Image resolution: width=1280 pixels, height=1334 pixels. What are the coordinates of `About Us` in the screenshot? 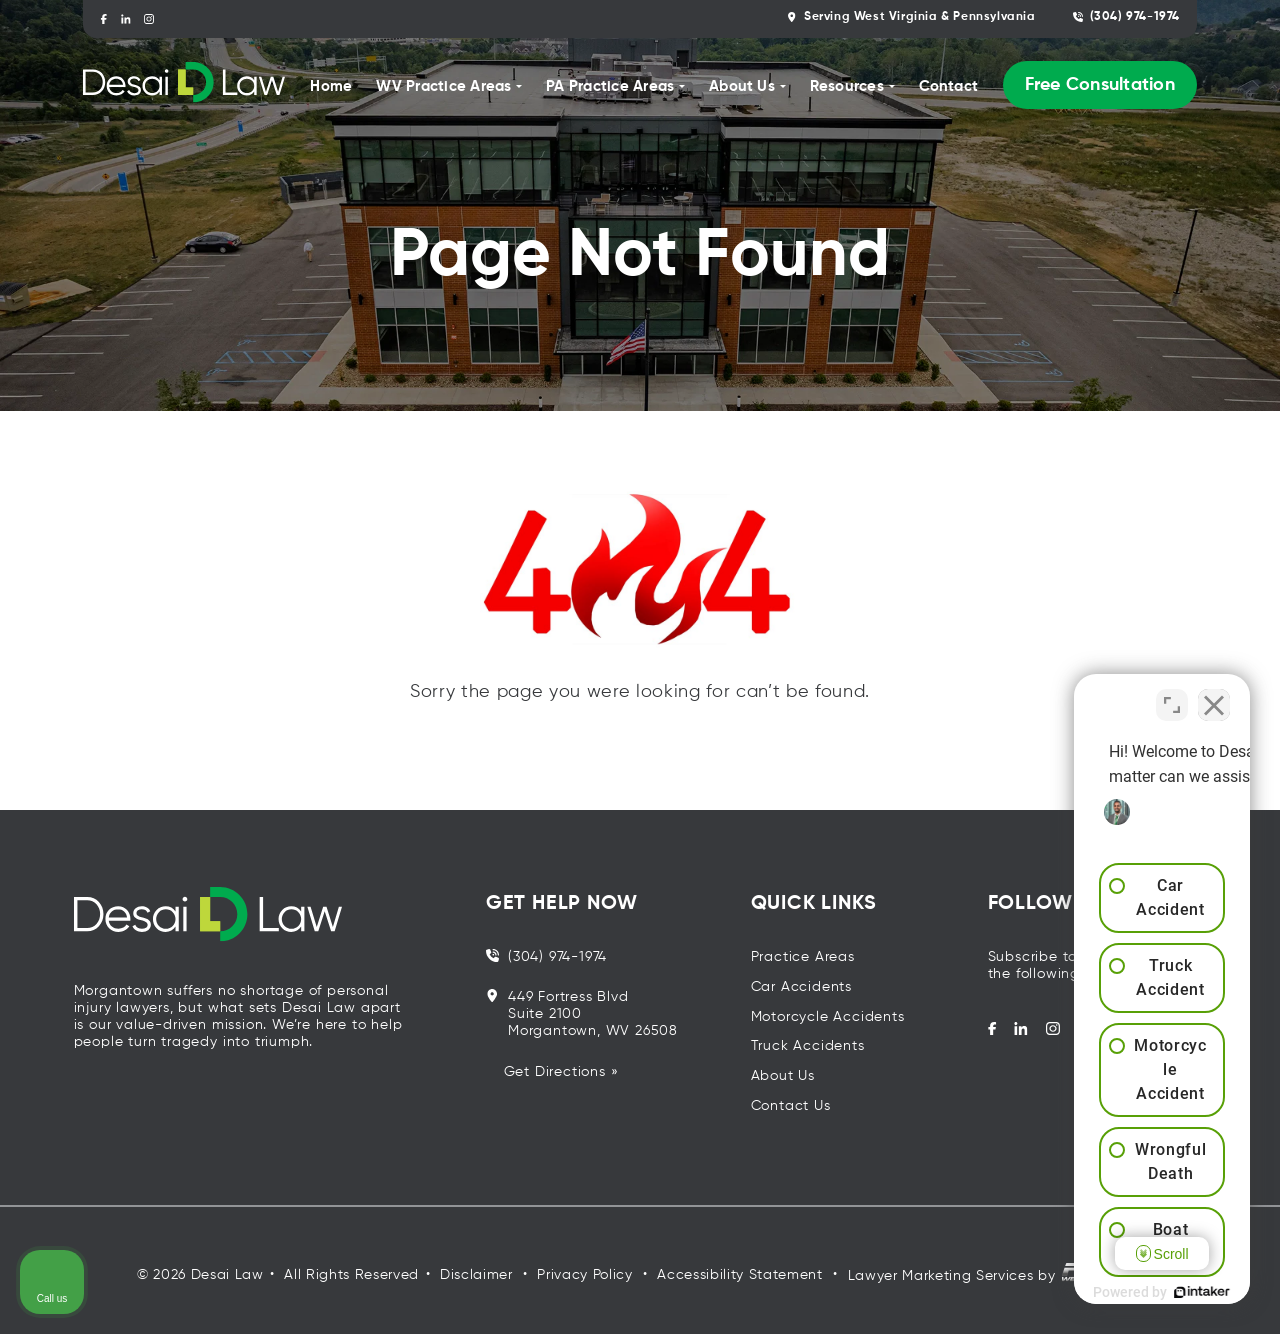 It's located at (783, 1076).